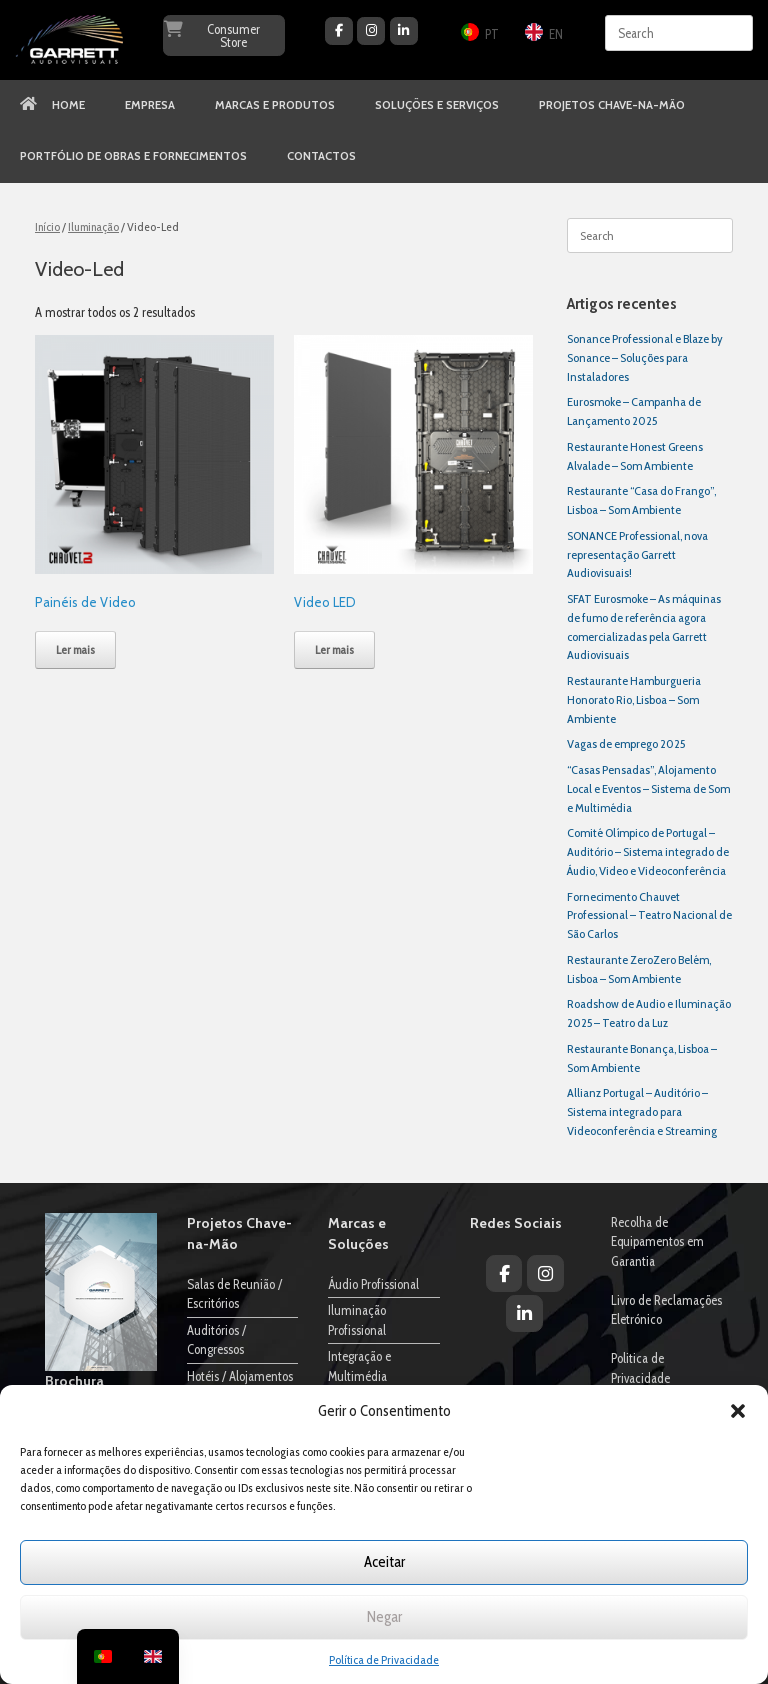 This screenshot has height=1684, width=768. I want to click on Sonance Professional e Blaze by Sonance – Soluções para Instaladores, so click(645, 357).